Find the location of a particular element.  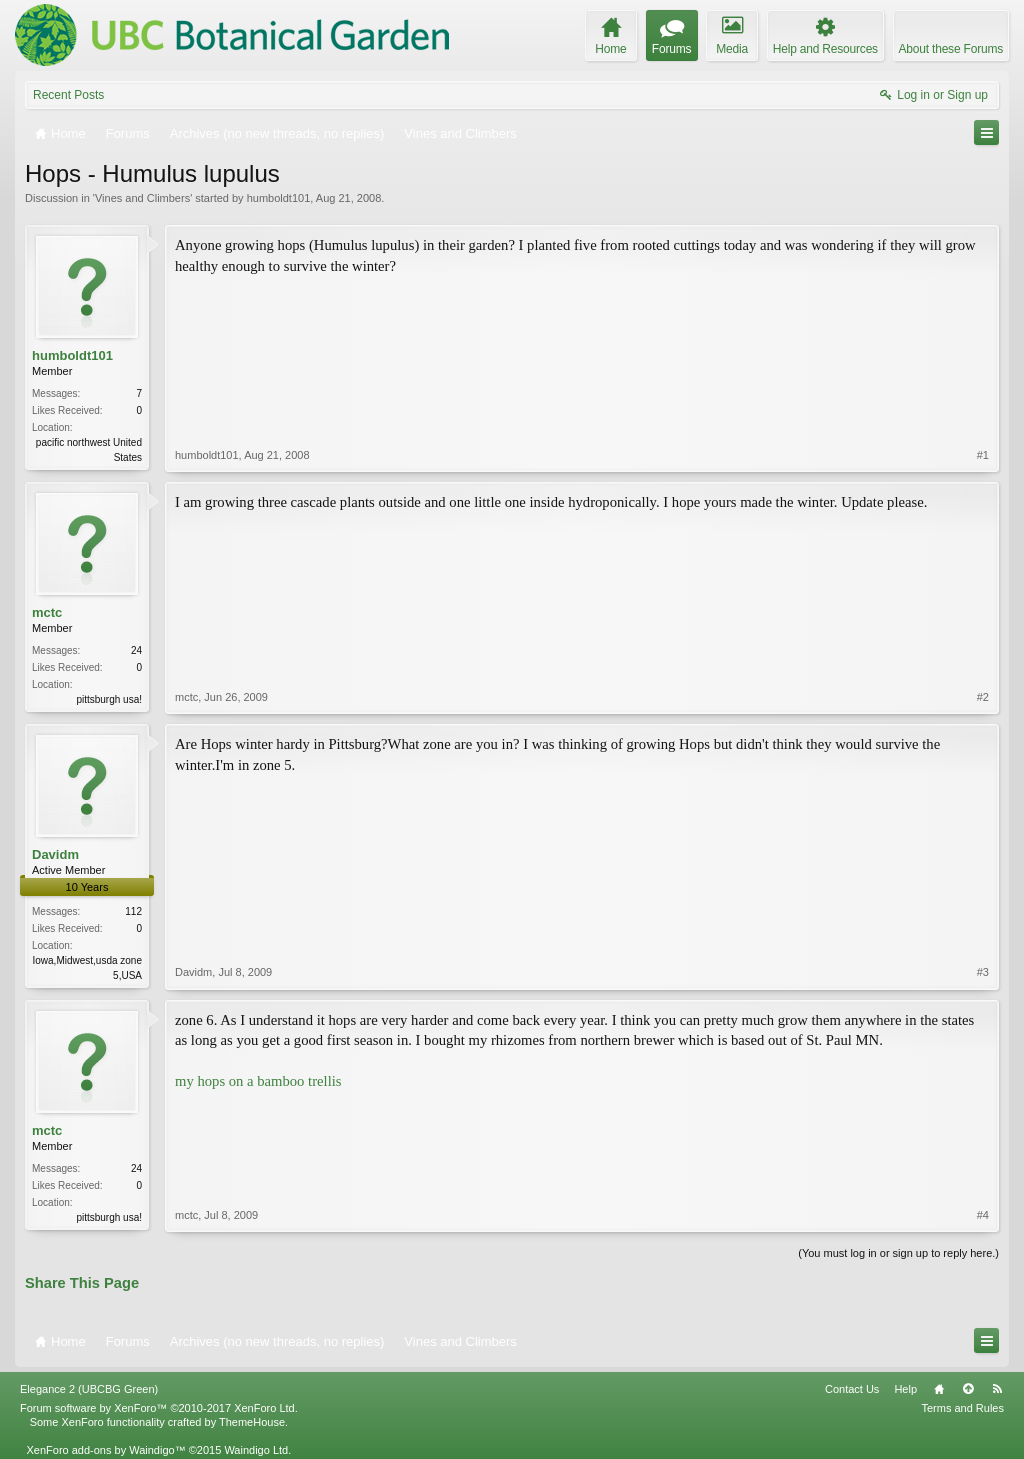

#4 is located at coordinates (983, 1215).